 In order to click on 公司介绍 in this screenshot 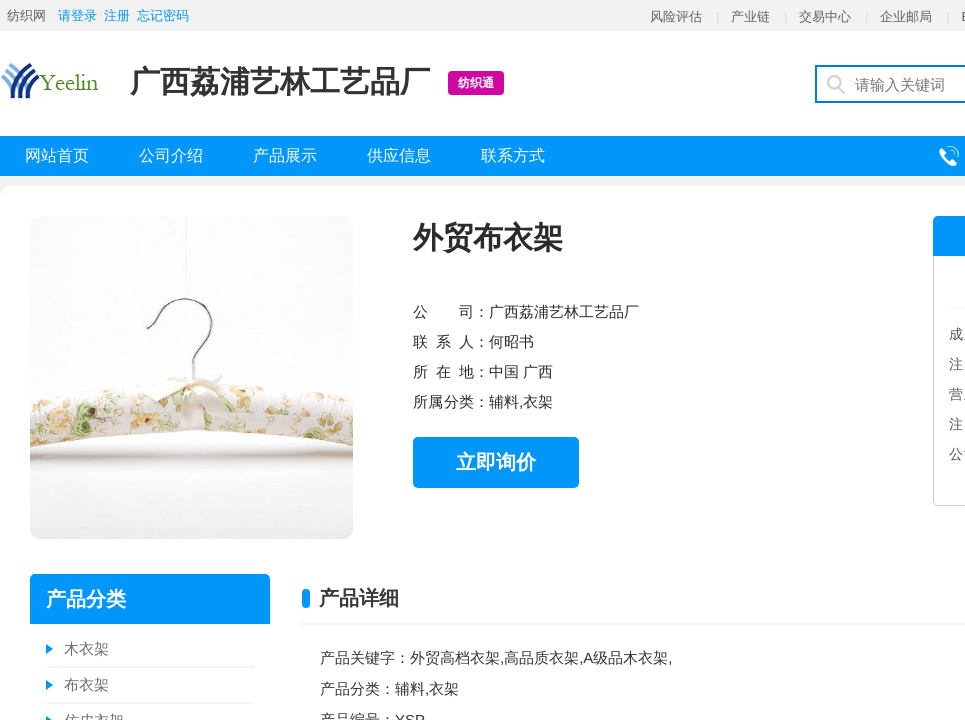, I will do `click(171, 155)`.